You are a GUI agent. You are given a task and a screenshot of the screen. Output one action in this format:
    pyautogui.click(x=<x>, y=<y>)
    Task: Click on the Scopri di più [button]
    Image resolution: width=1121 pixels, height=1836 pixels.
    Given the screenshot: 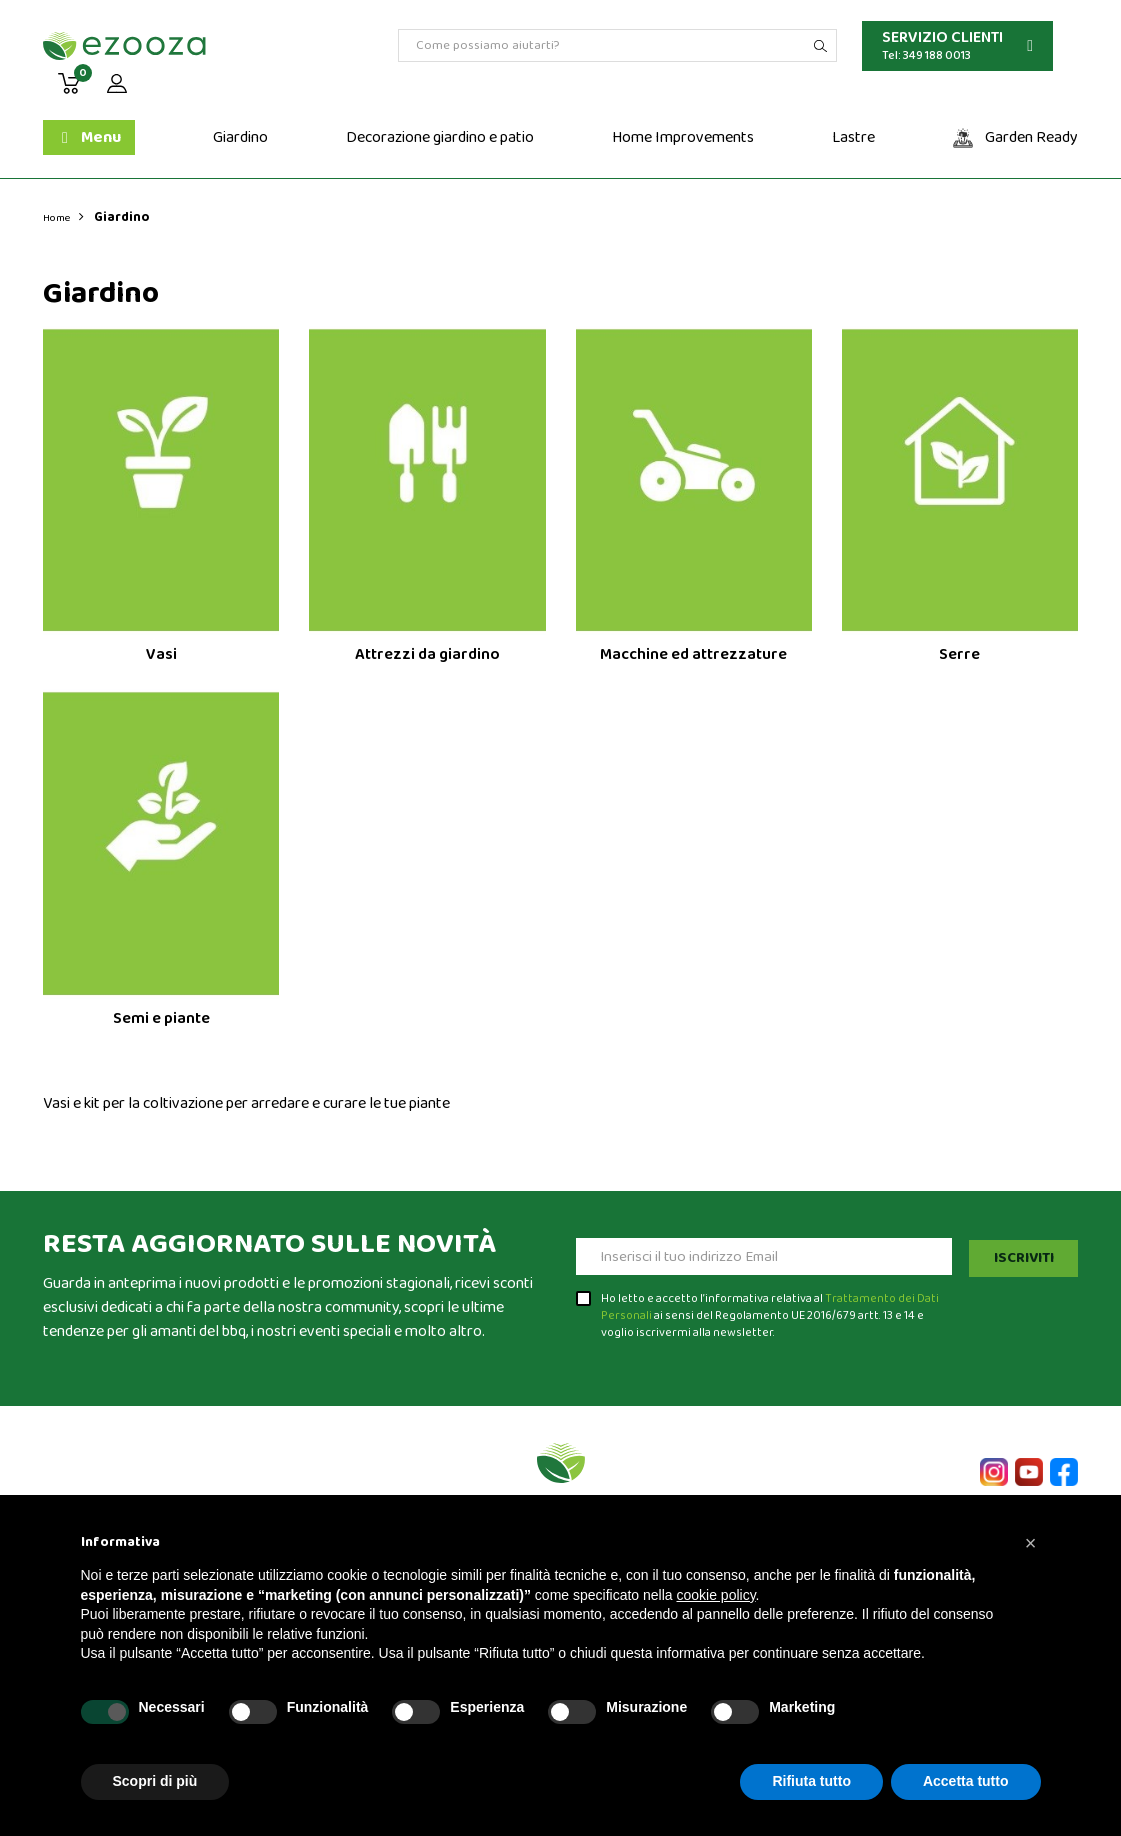 What is the action you would take?
    pyautogui.click(x=155, y=1781)
    